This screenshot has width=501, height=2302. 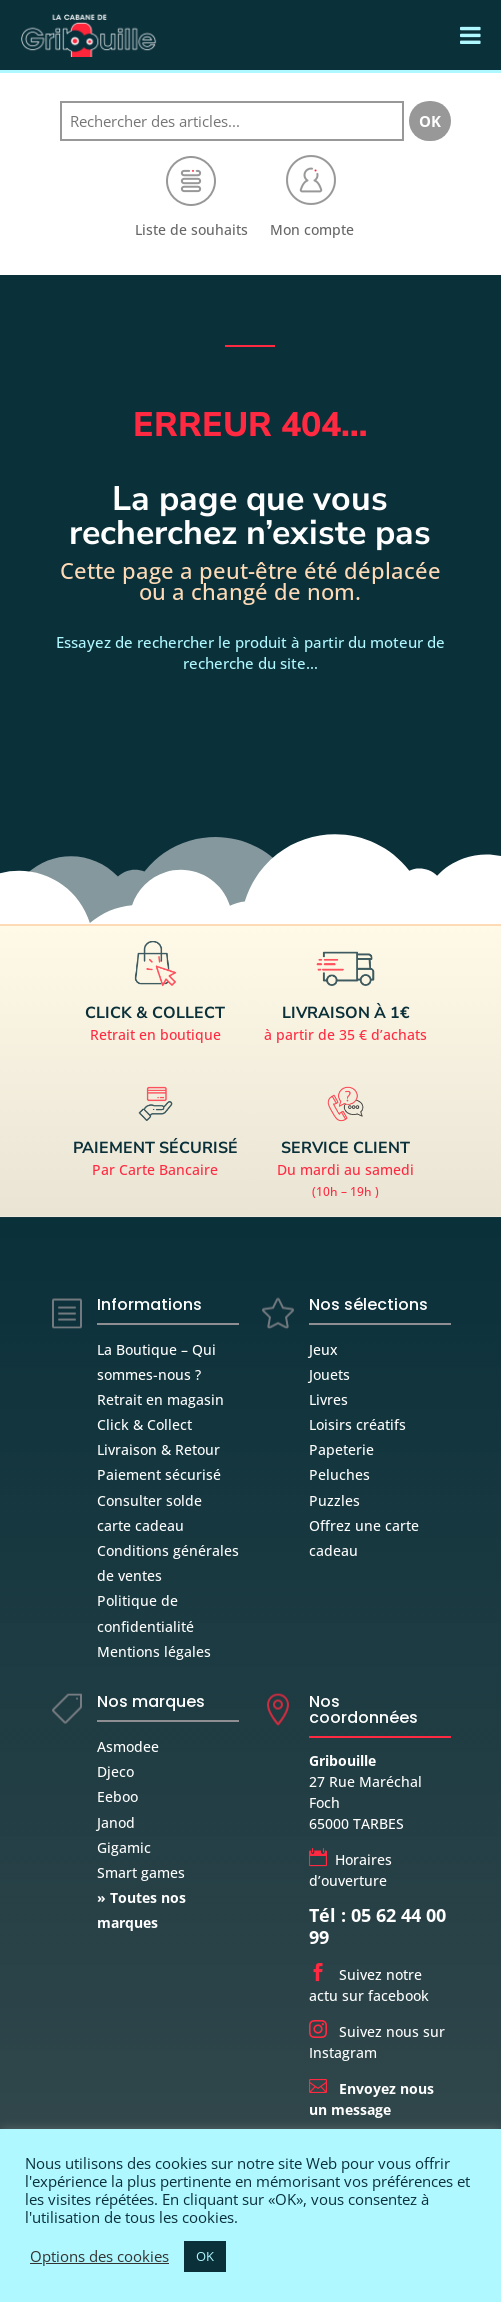 What do you see at coordinates (334, 1500) in the screenshot?
I see `Puzzles` at bounding box center [334, 1500].